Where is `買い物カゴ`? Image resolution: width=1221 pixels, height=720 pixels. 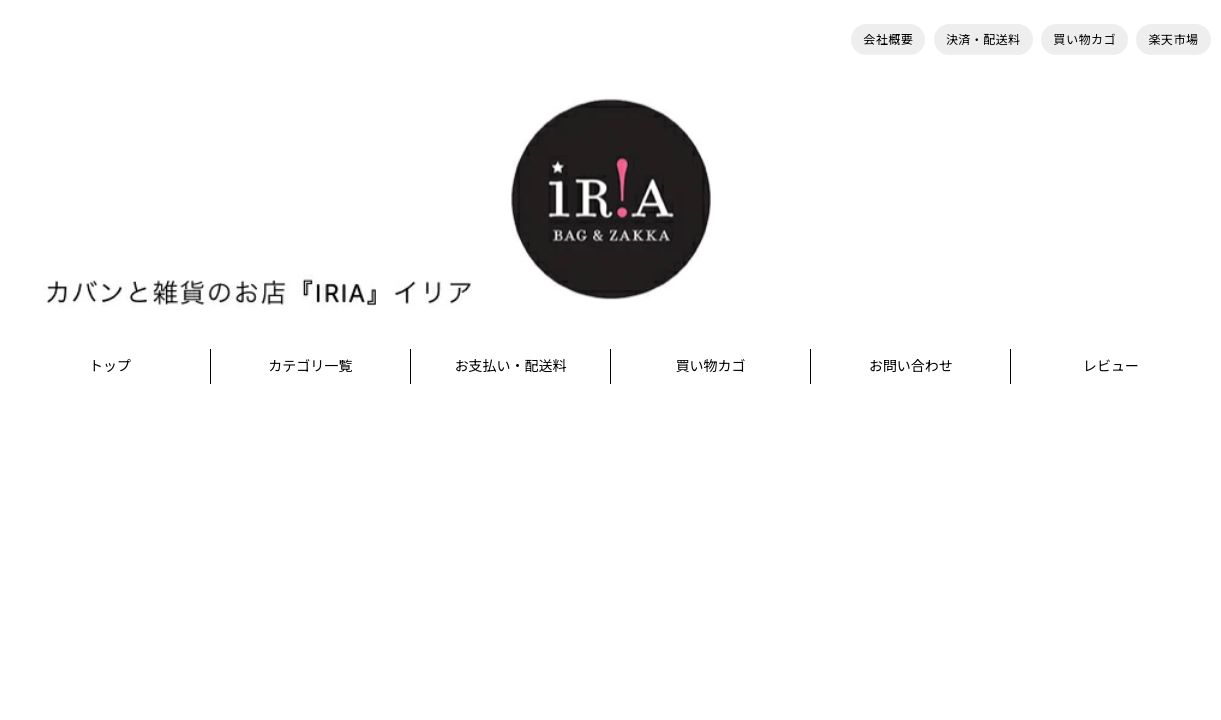 買い物カゴ is located at coordinates (1084, 39).